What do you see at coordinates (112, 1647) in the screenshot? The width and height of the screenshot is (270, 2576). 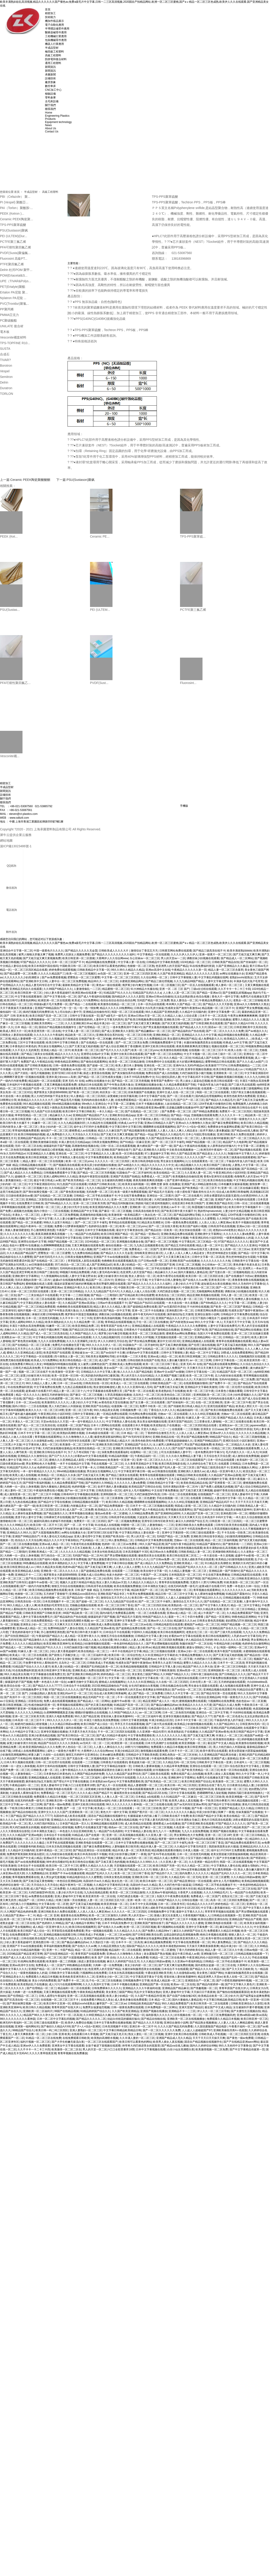 I see `精品视频在线观看你懂的` at bounding box center [112, 1647].